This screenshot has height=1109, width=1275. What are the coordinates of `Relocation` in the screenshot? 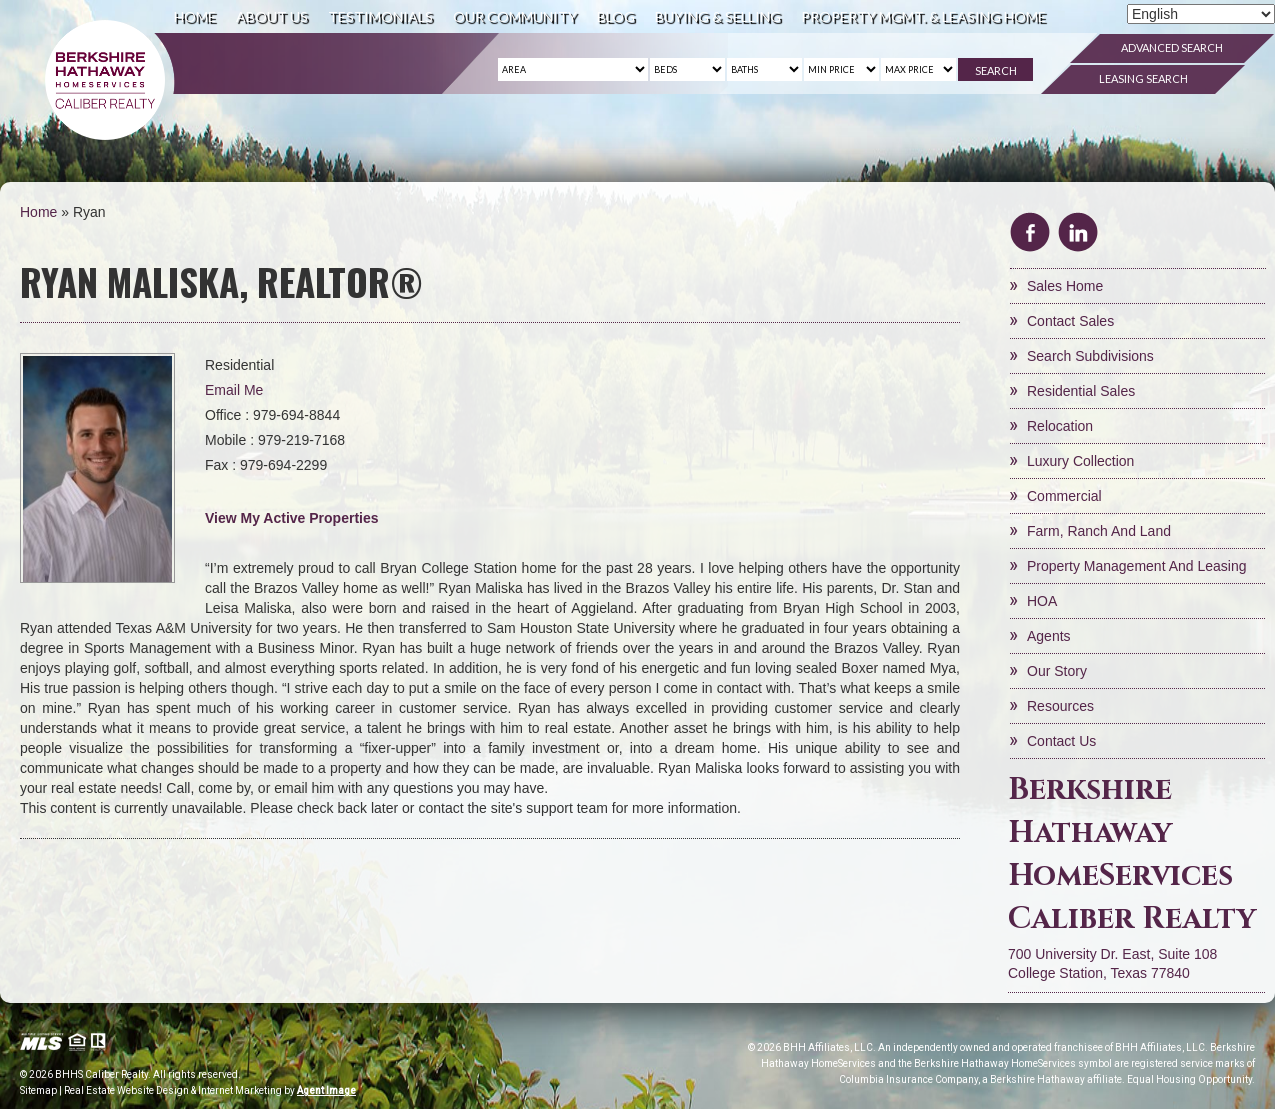 It's located at (1060, 426).